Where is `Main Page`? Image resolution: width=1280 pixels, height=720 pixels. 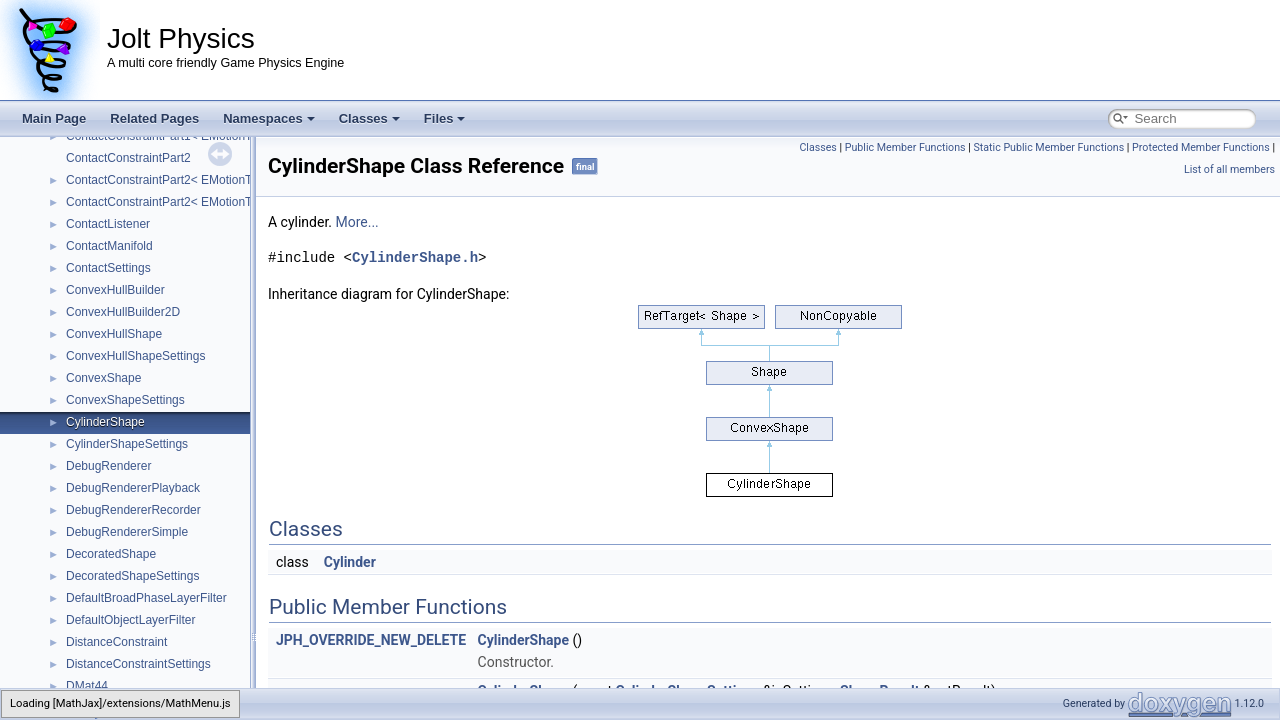
Main Page is located at coordinates (54, 118).